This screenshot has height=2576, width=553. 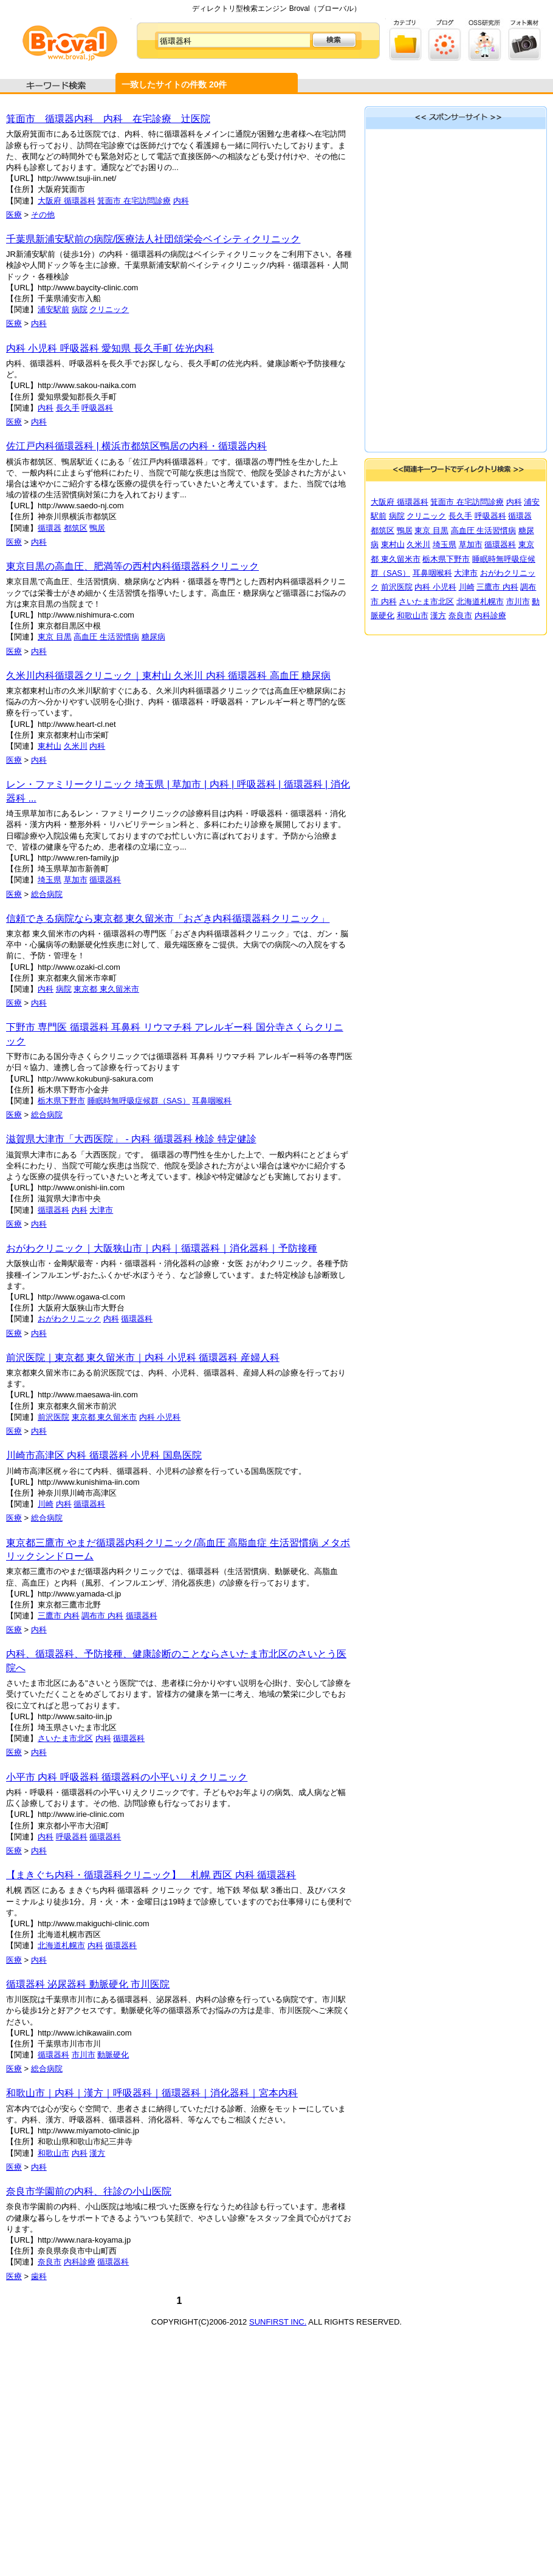 What do you see at coordinates (102, 1615) in the screenshot?
I see `調布市 内科` at bounding box center [102, 1615].